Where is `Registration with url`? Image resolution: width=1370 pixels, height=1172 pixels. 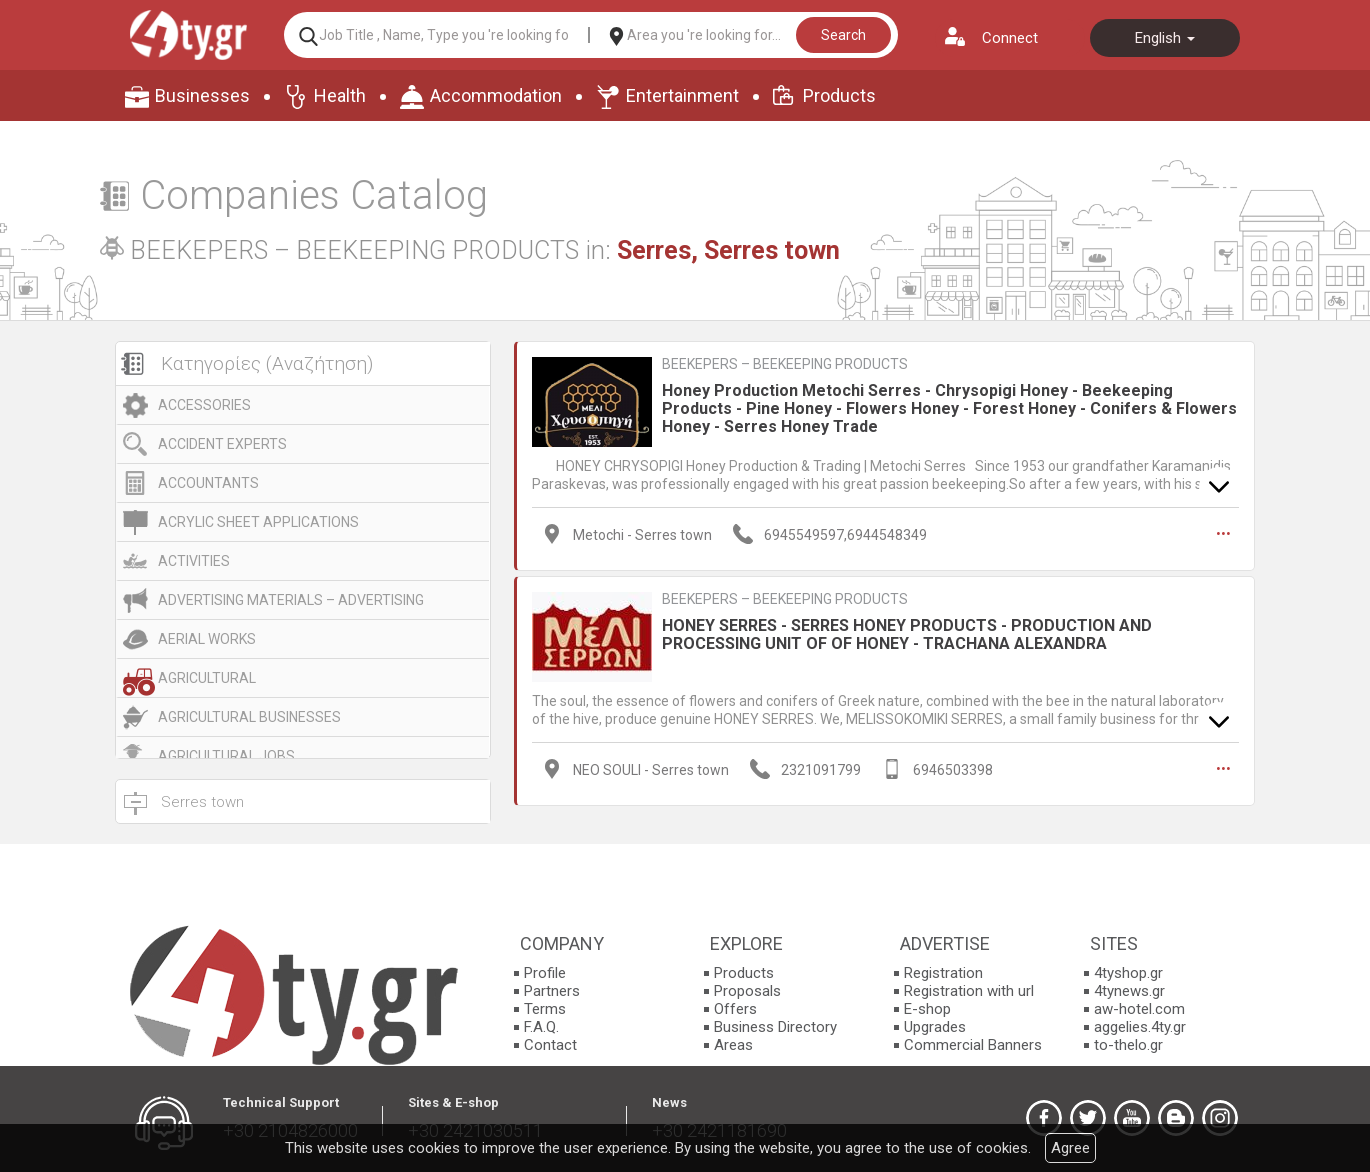
Registration with url is located at coordinates (969, 991).